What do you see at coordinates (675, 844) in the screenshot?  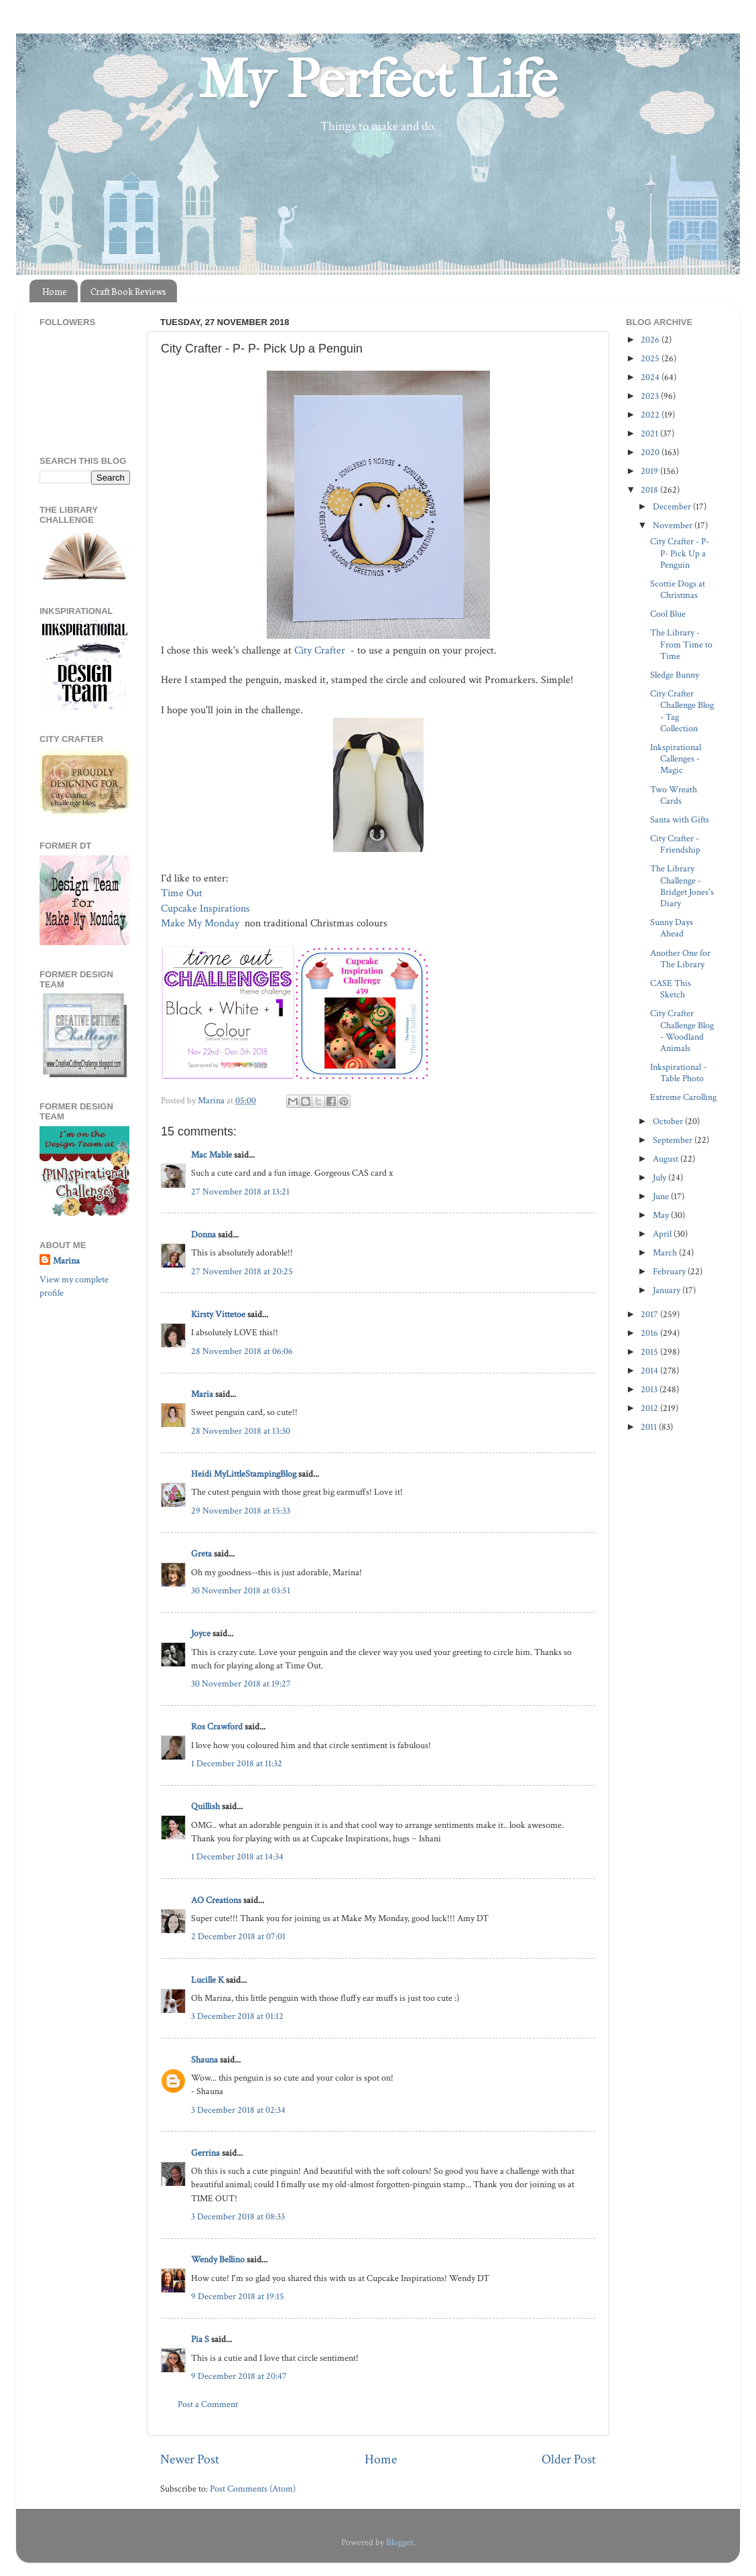 I see `City Crafter - Friendship` at bounding box center [675, 844].